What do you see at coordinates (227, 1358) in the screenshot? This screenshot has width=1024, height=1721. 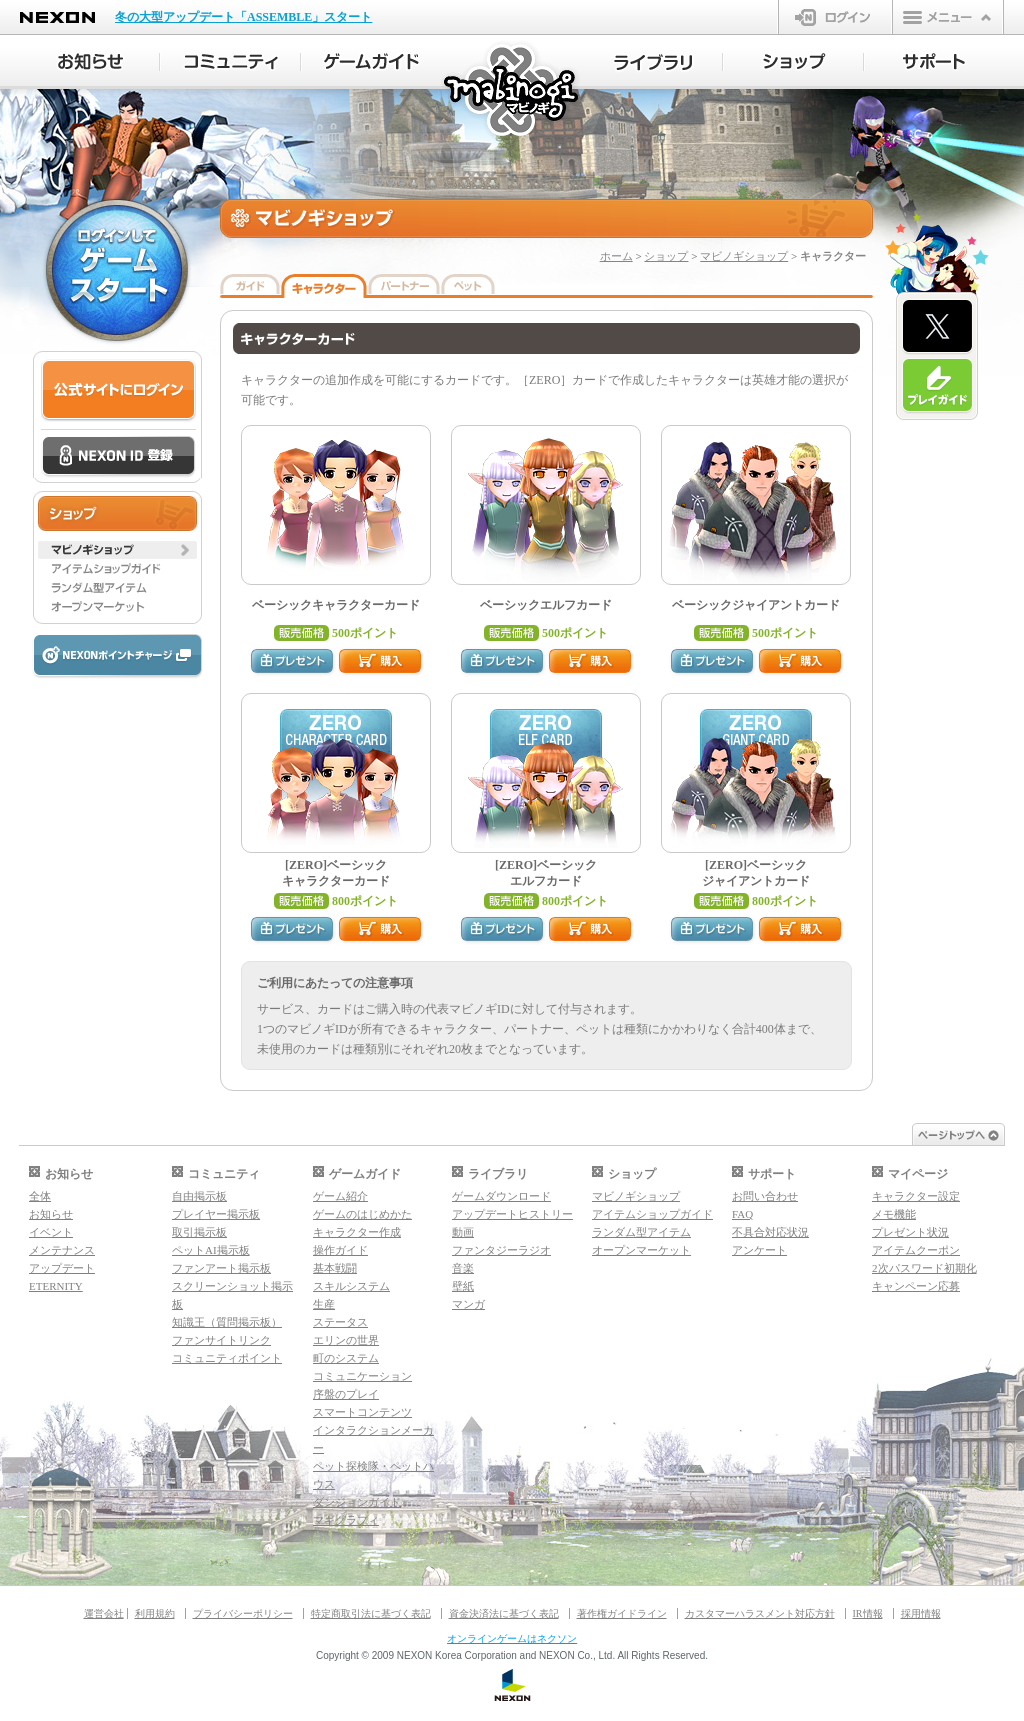 I see `コミュニティポイント` at bounding box center [227, 1358].